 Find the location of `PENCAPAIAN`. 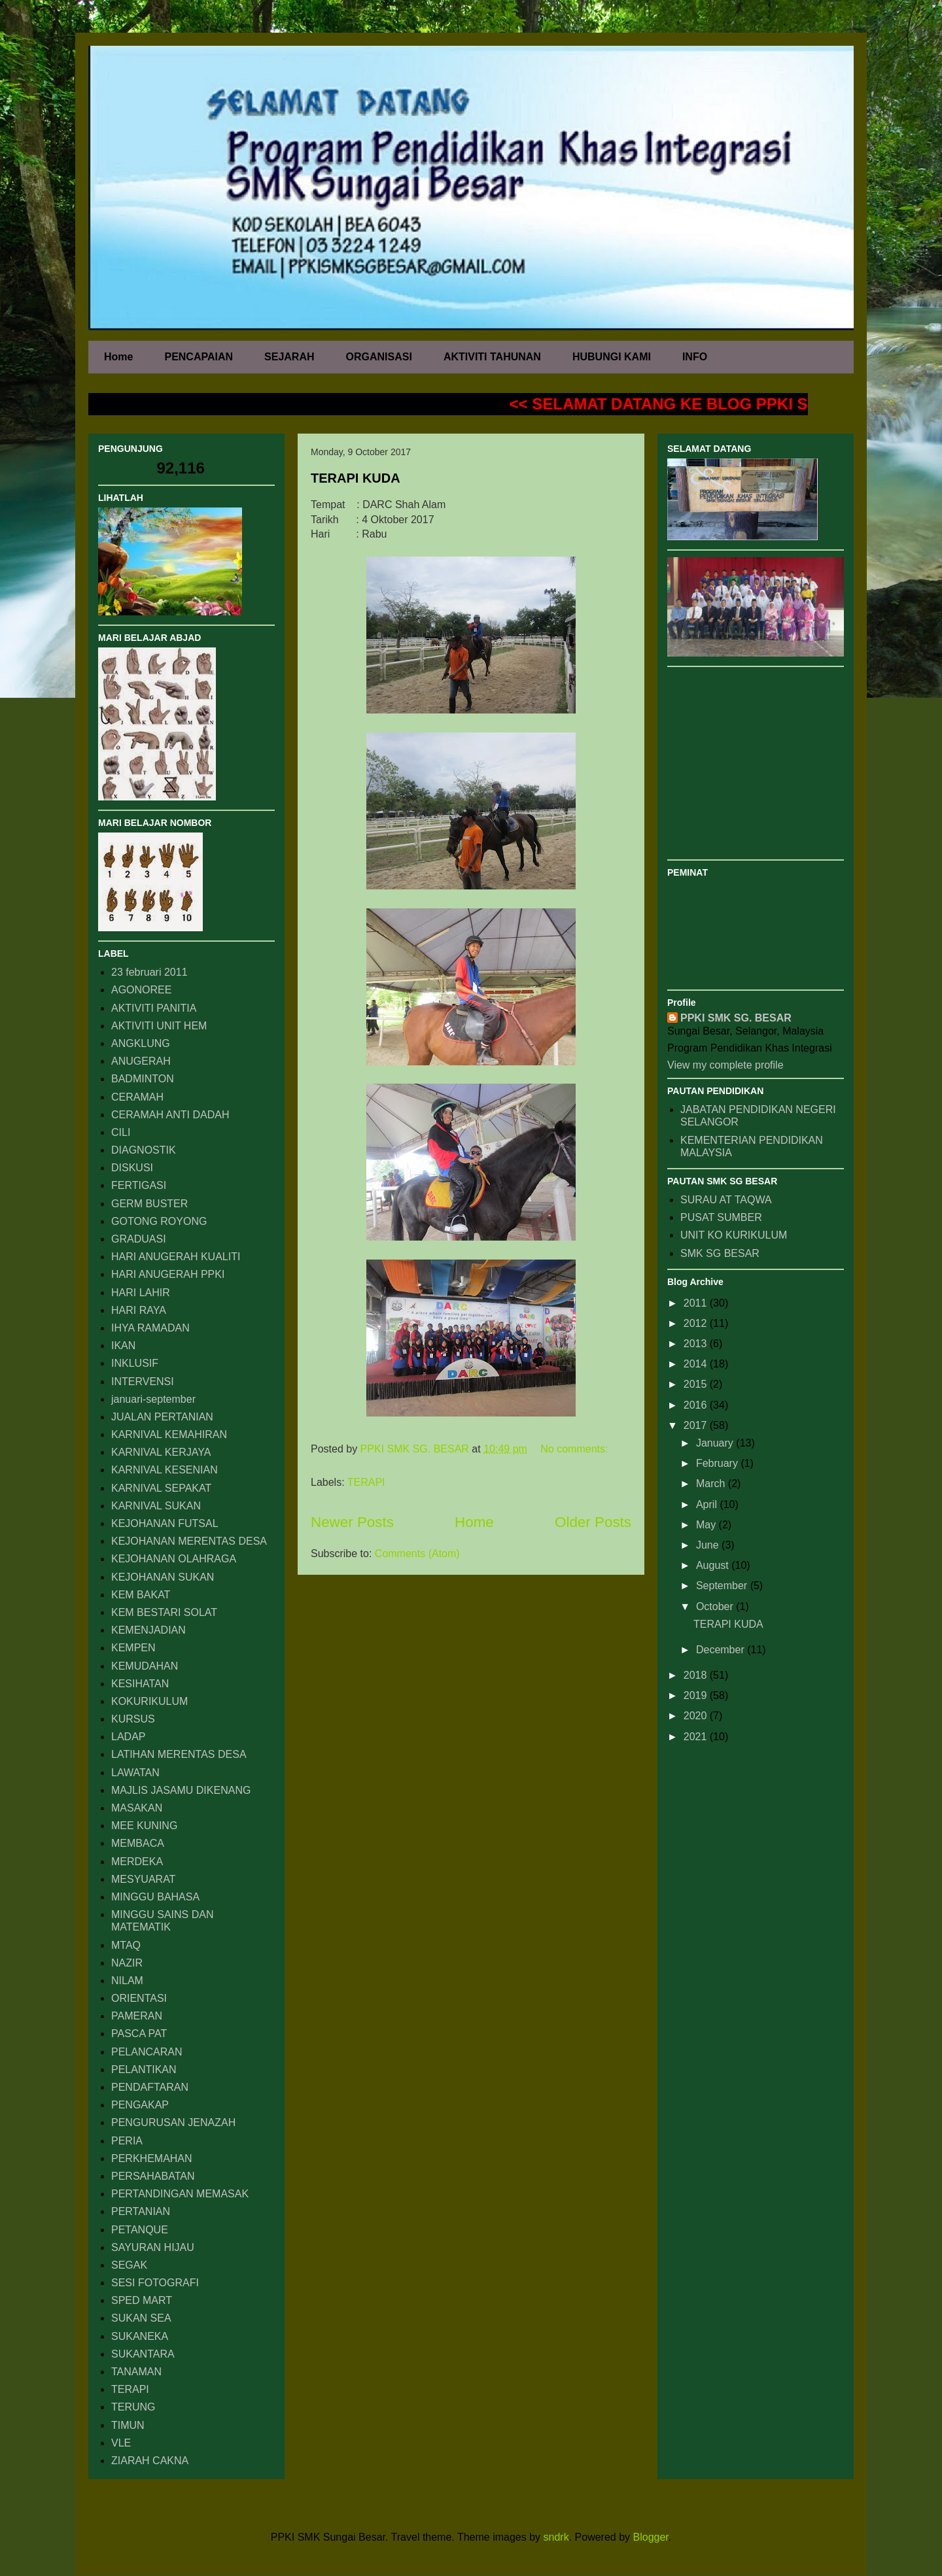

PENCAPAIAN is located at coordinates (198, 356).